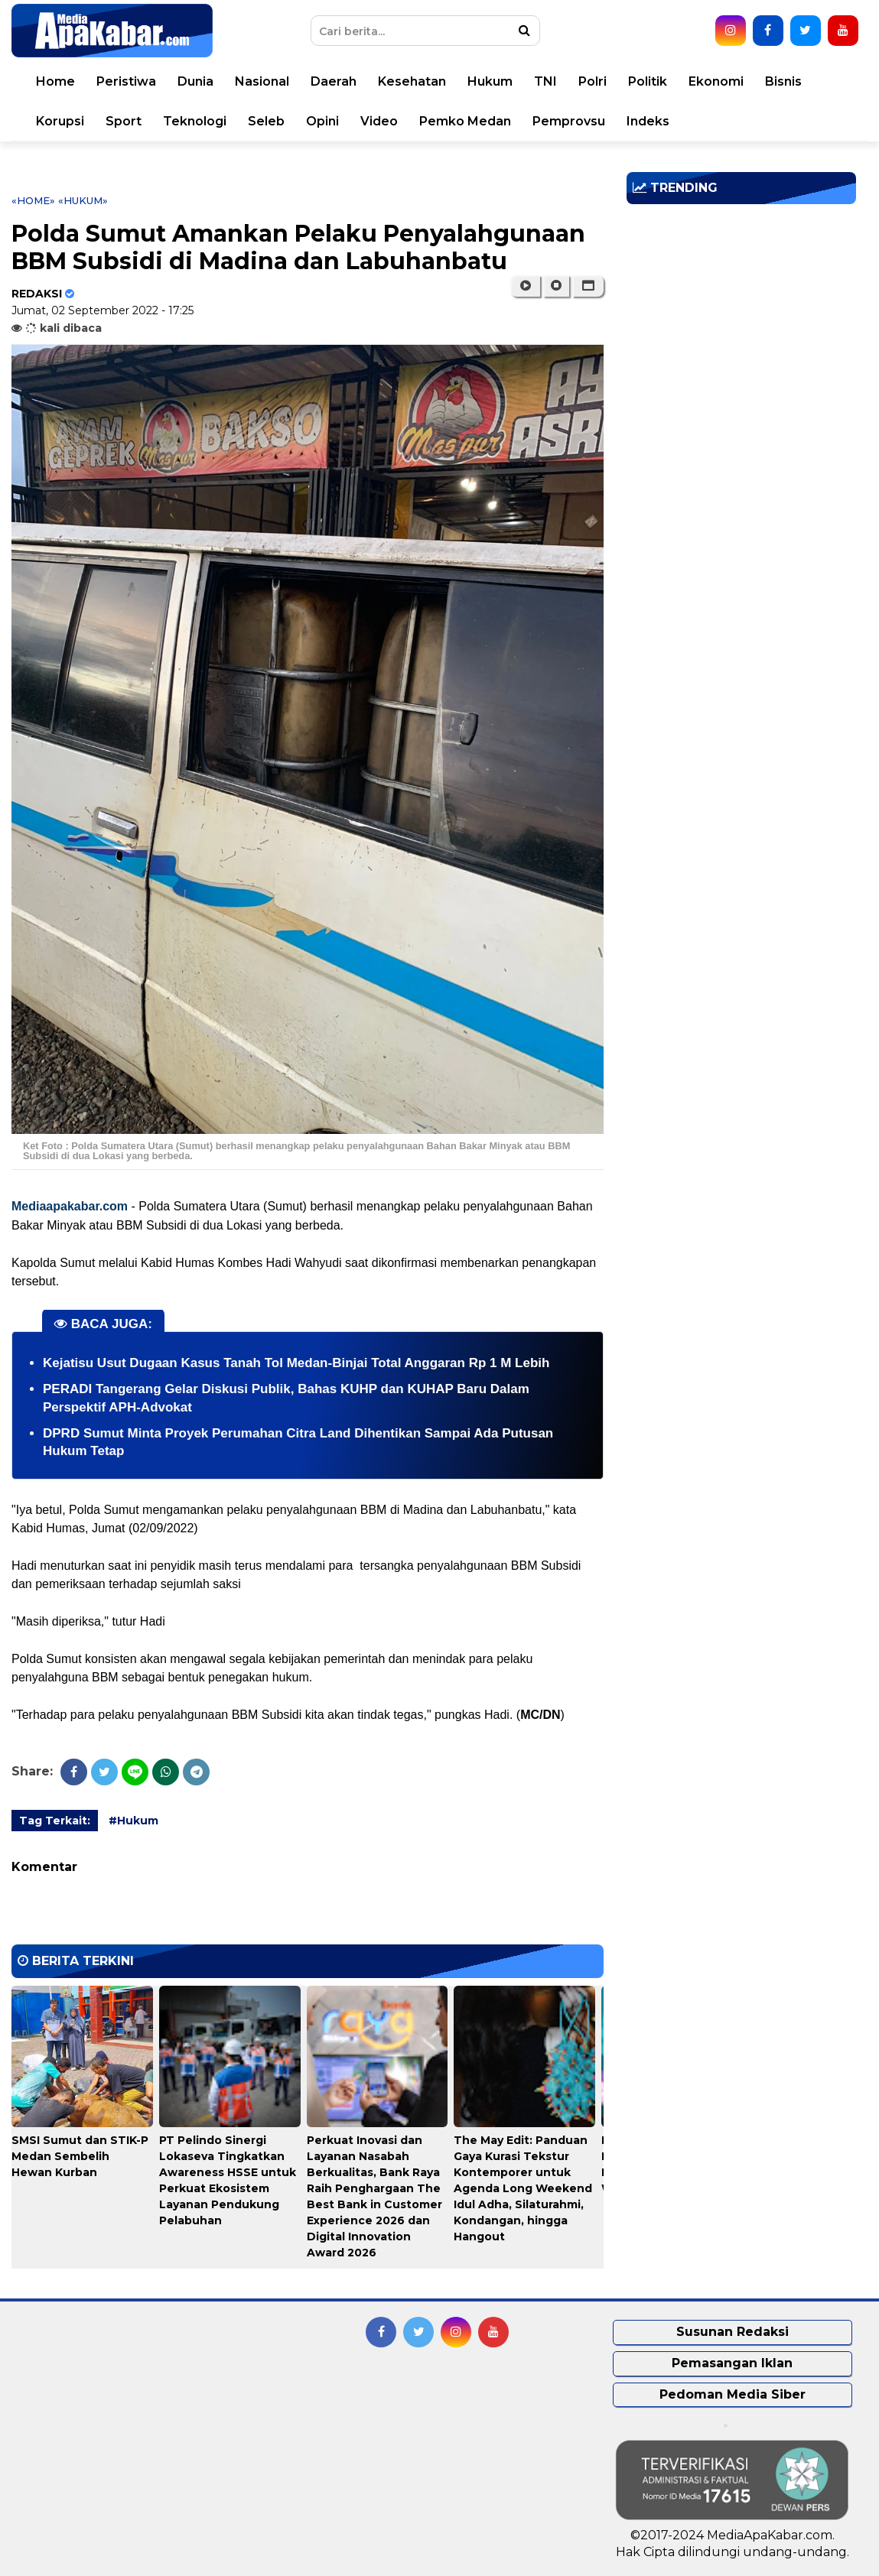 The height and width of the screenshot is (2576, 879). I want to click on Peristiwa, so click(126, 81).